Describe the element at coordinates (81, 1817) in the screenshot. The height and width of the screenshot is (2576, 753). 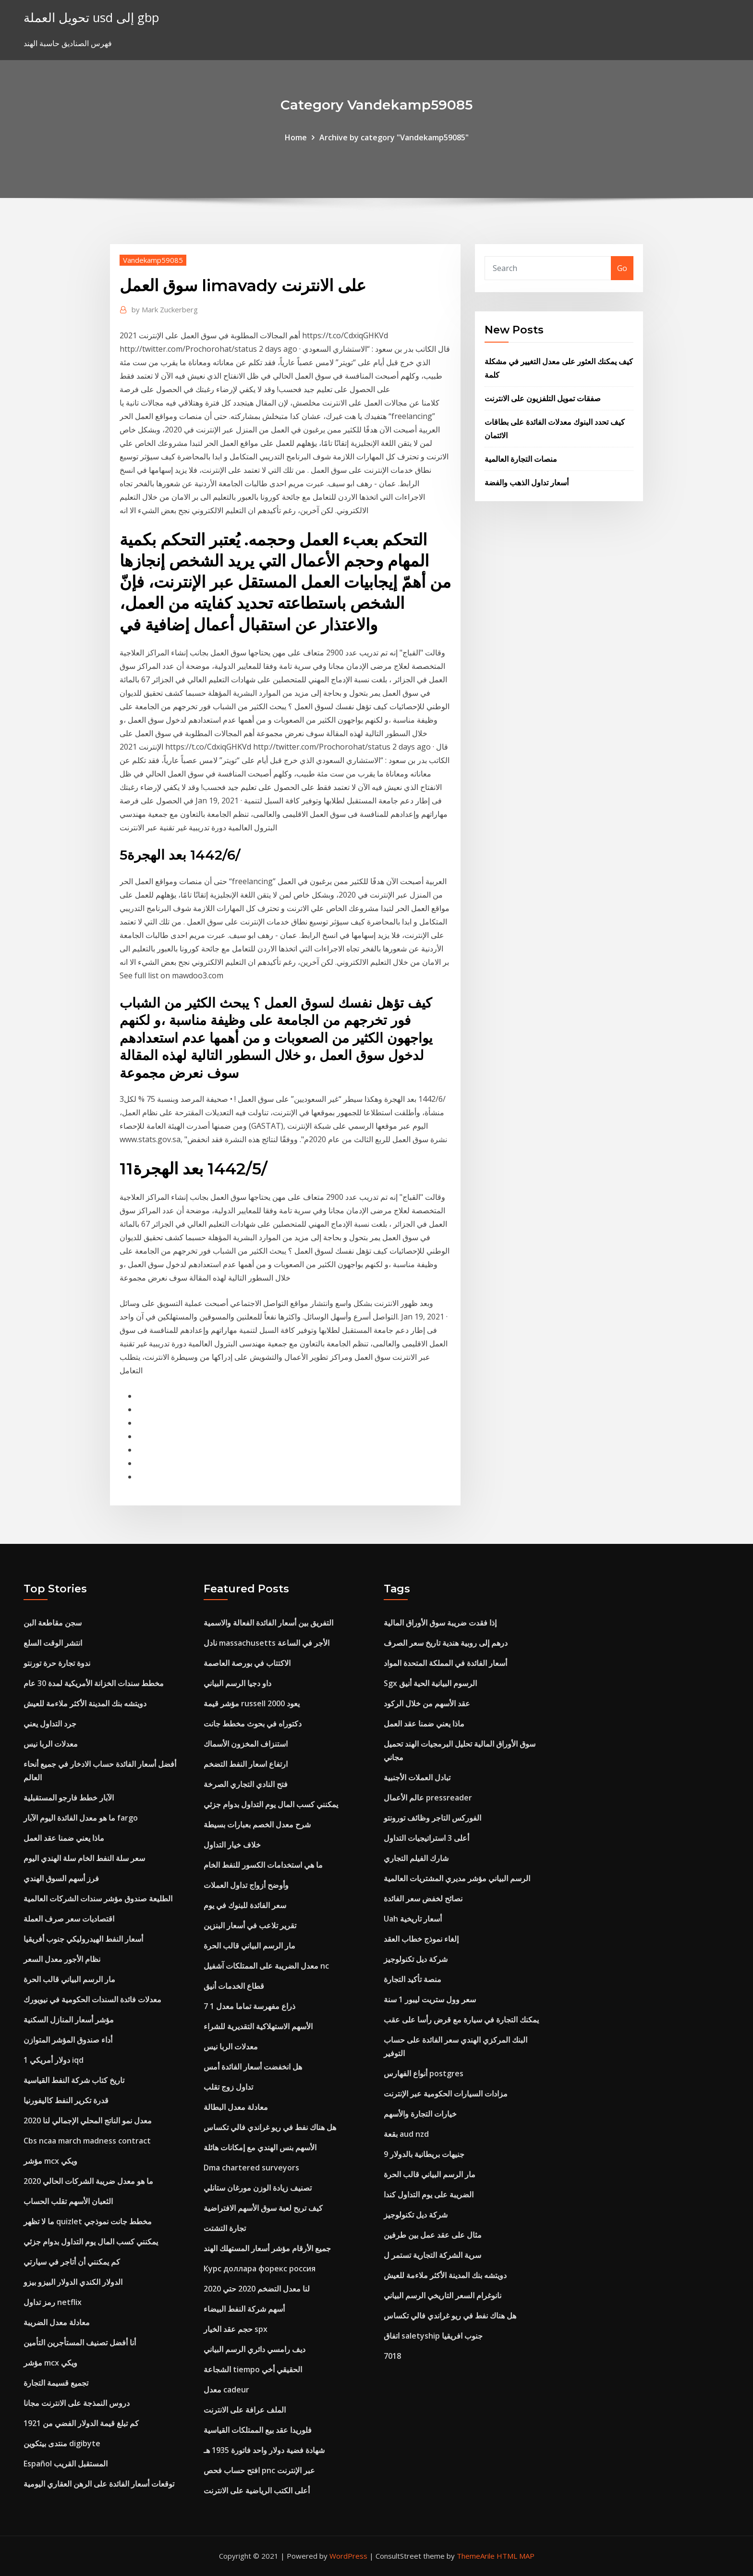
I see `ما هو معدل الفائدة اليوم الآبار fargo` at that location.